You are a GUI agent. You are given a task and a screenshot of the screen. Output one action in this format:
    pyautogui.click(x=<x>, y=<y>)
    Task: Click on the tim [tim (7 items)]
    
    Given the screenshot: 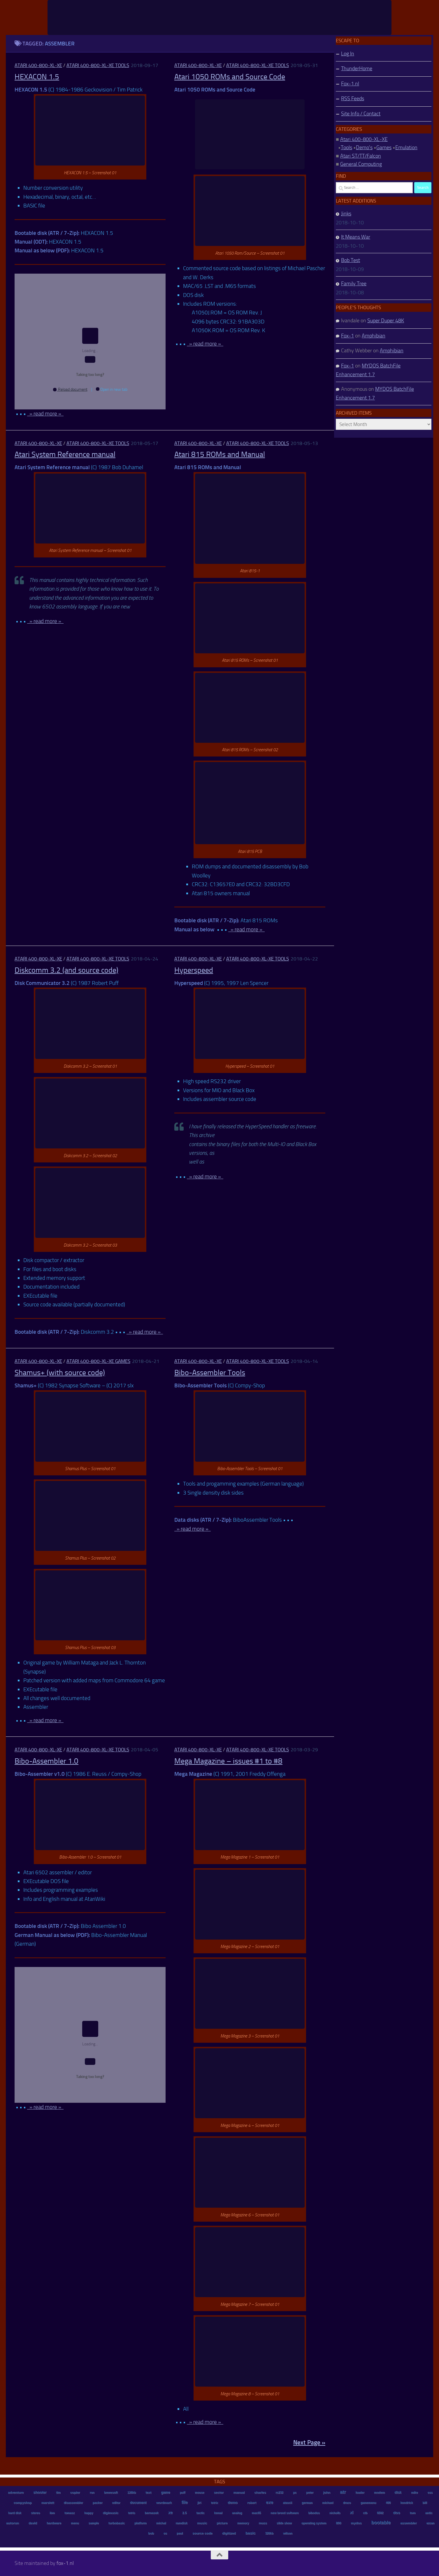 What is the action you would take?
    pyautogui.click(x=58, y=2492)
    